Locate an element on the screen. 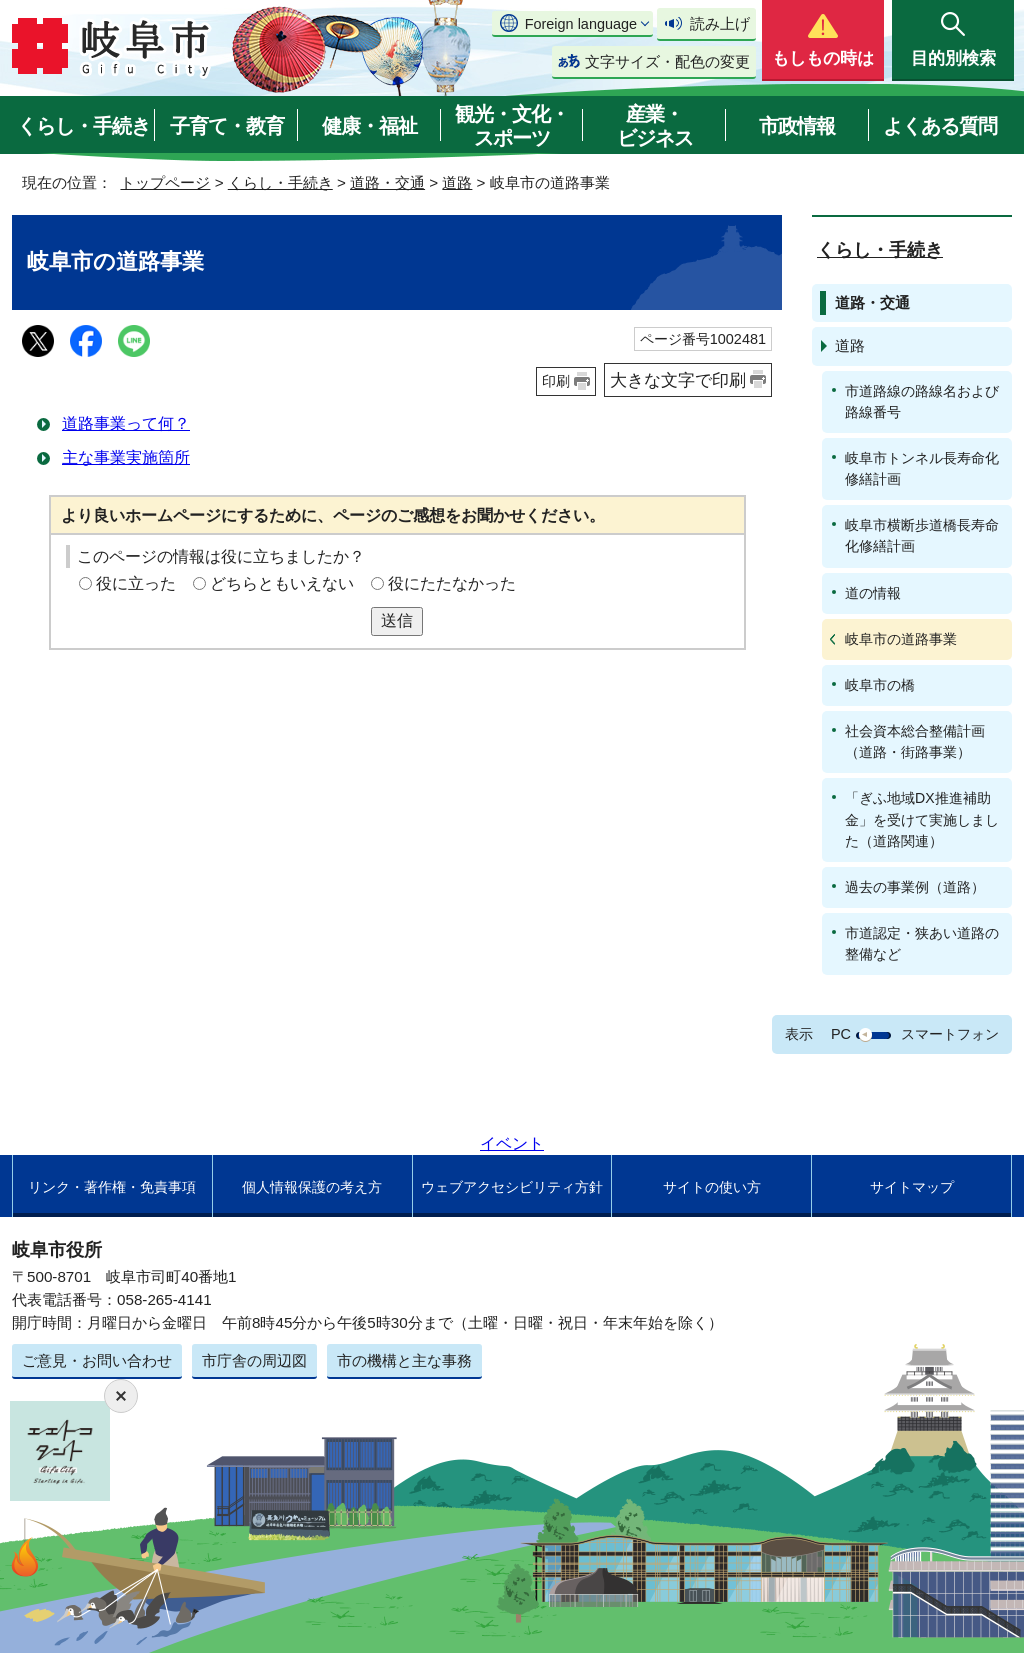  読み上げ is located at coordinates (720, 23).